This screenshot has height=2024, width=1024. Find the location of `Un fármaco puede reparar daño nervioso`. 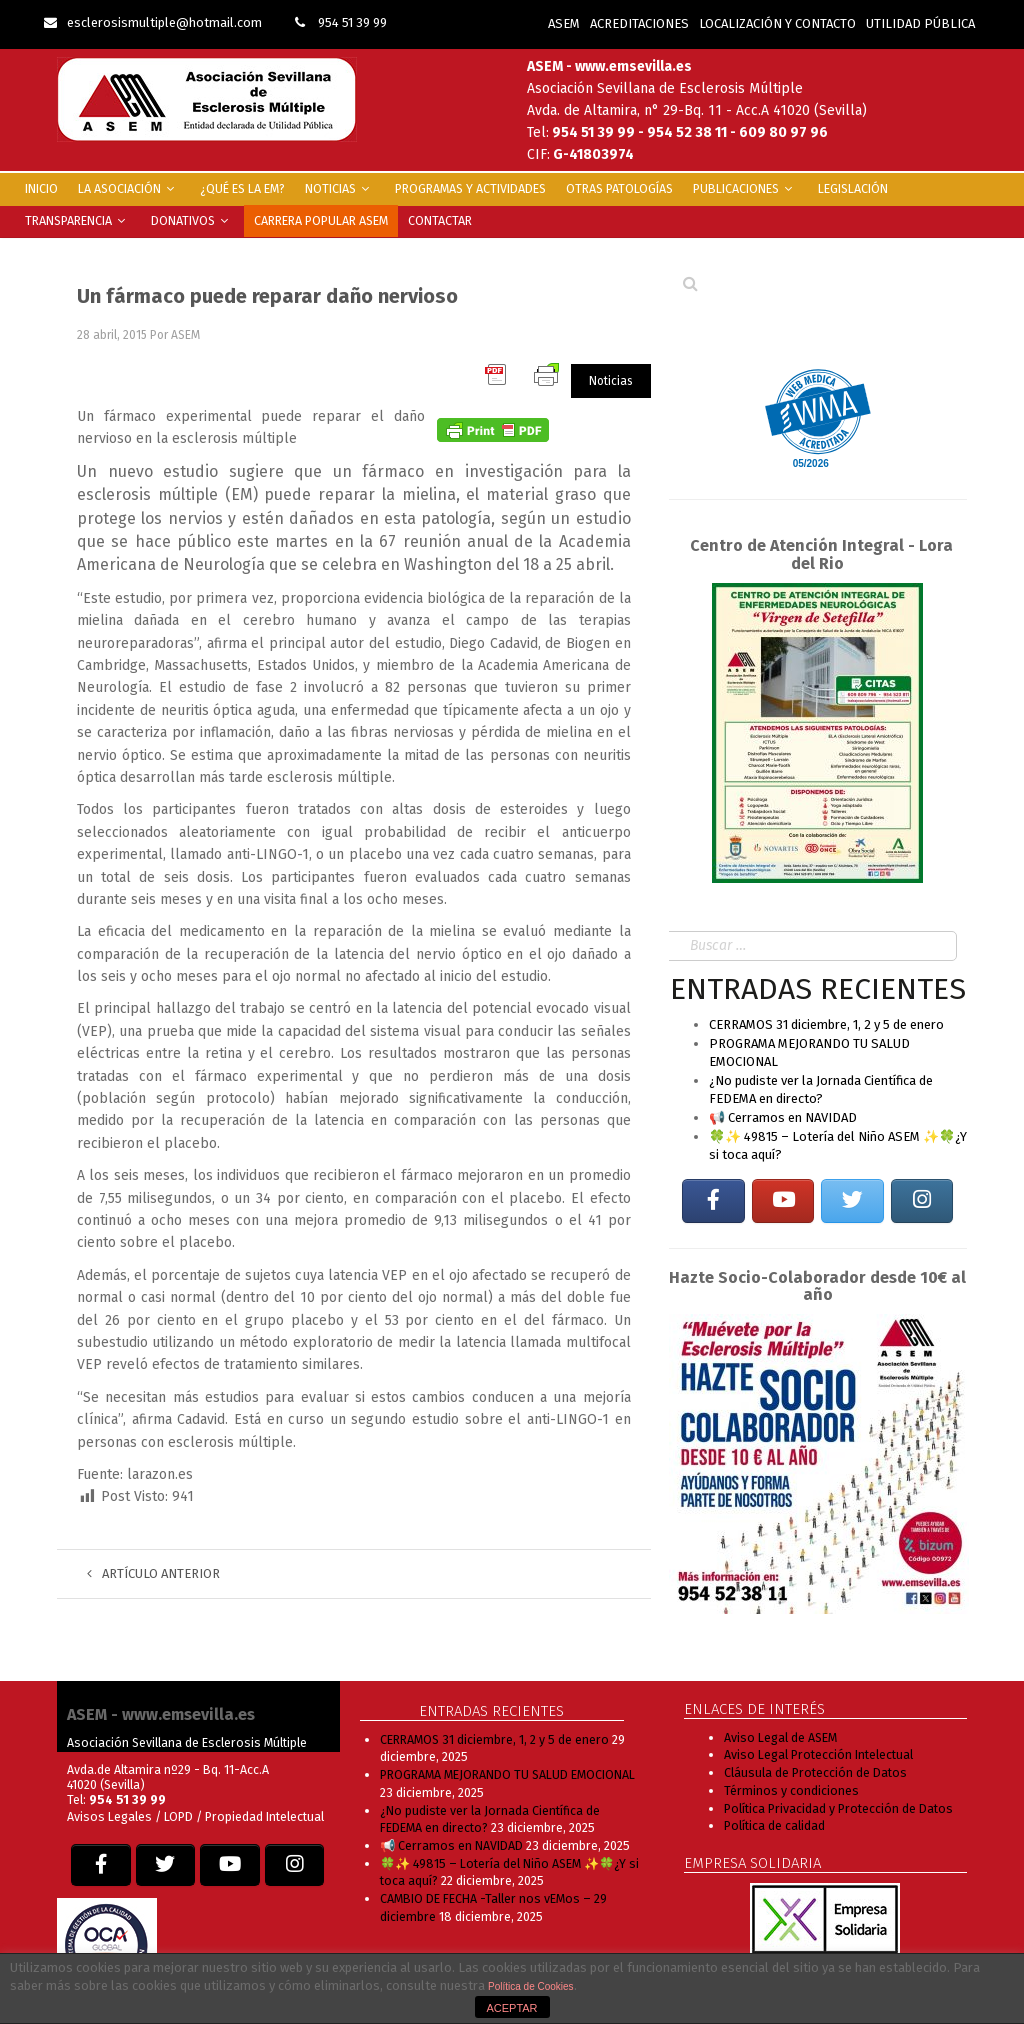

Un fármaco puede reparar daño nervioso is located at coordinates (267, 296).